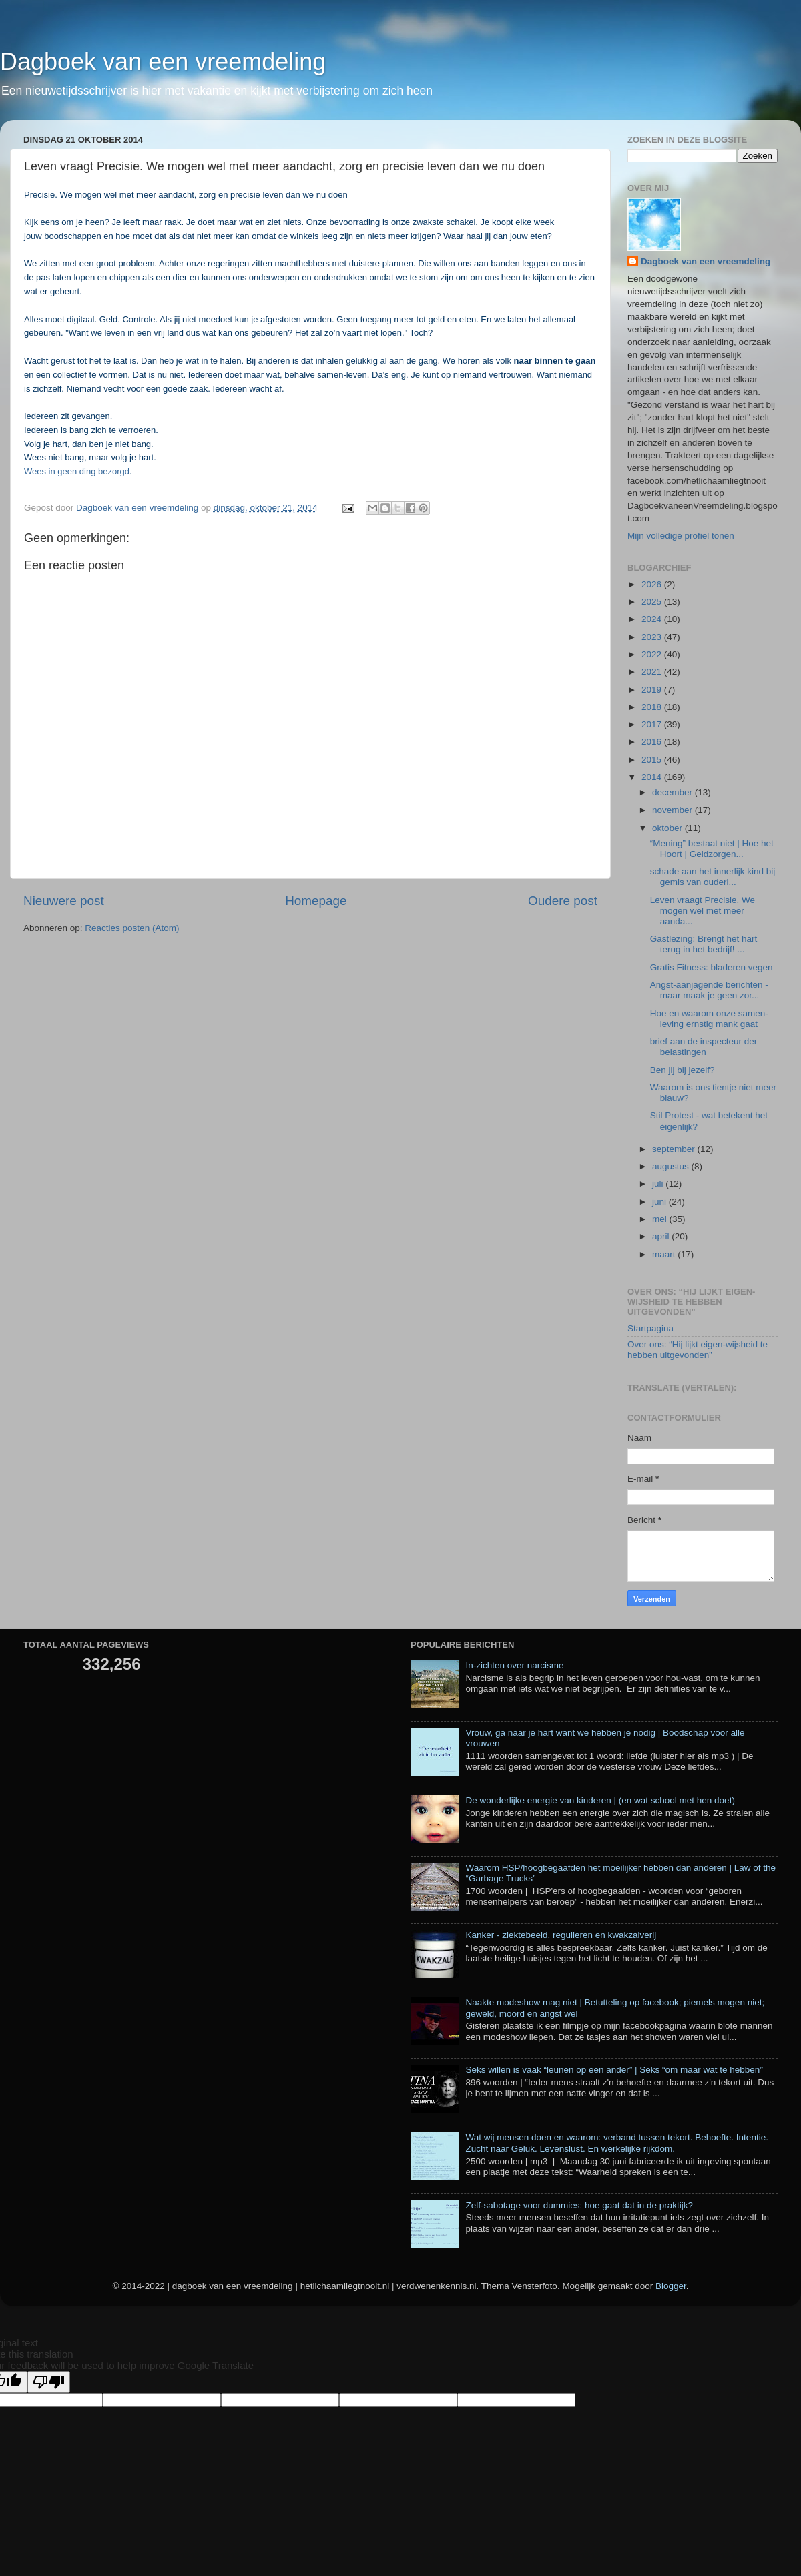  What do you see at coordinates (652, 724) in the screenshot?
I see `2017` at bounding box center [652, 724].